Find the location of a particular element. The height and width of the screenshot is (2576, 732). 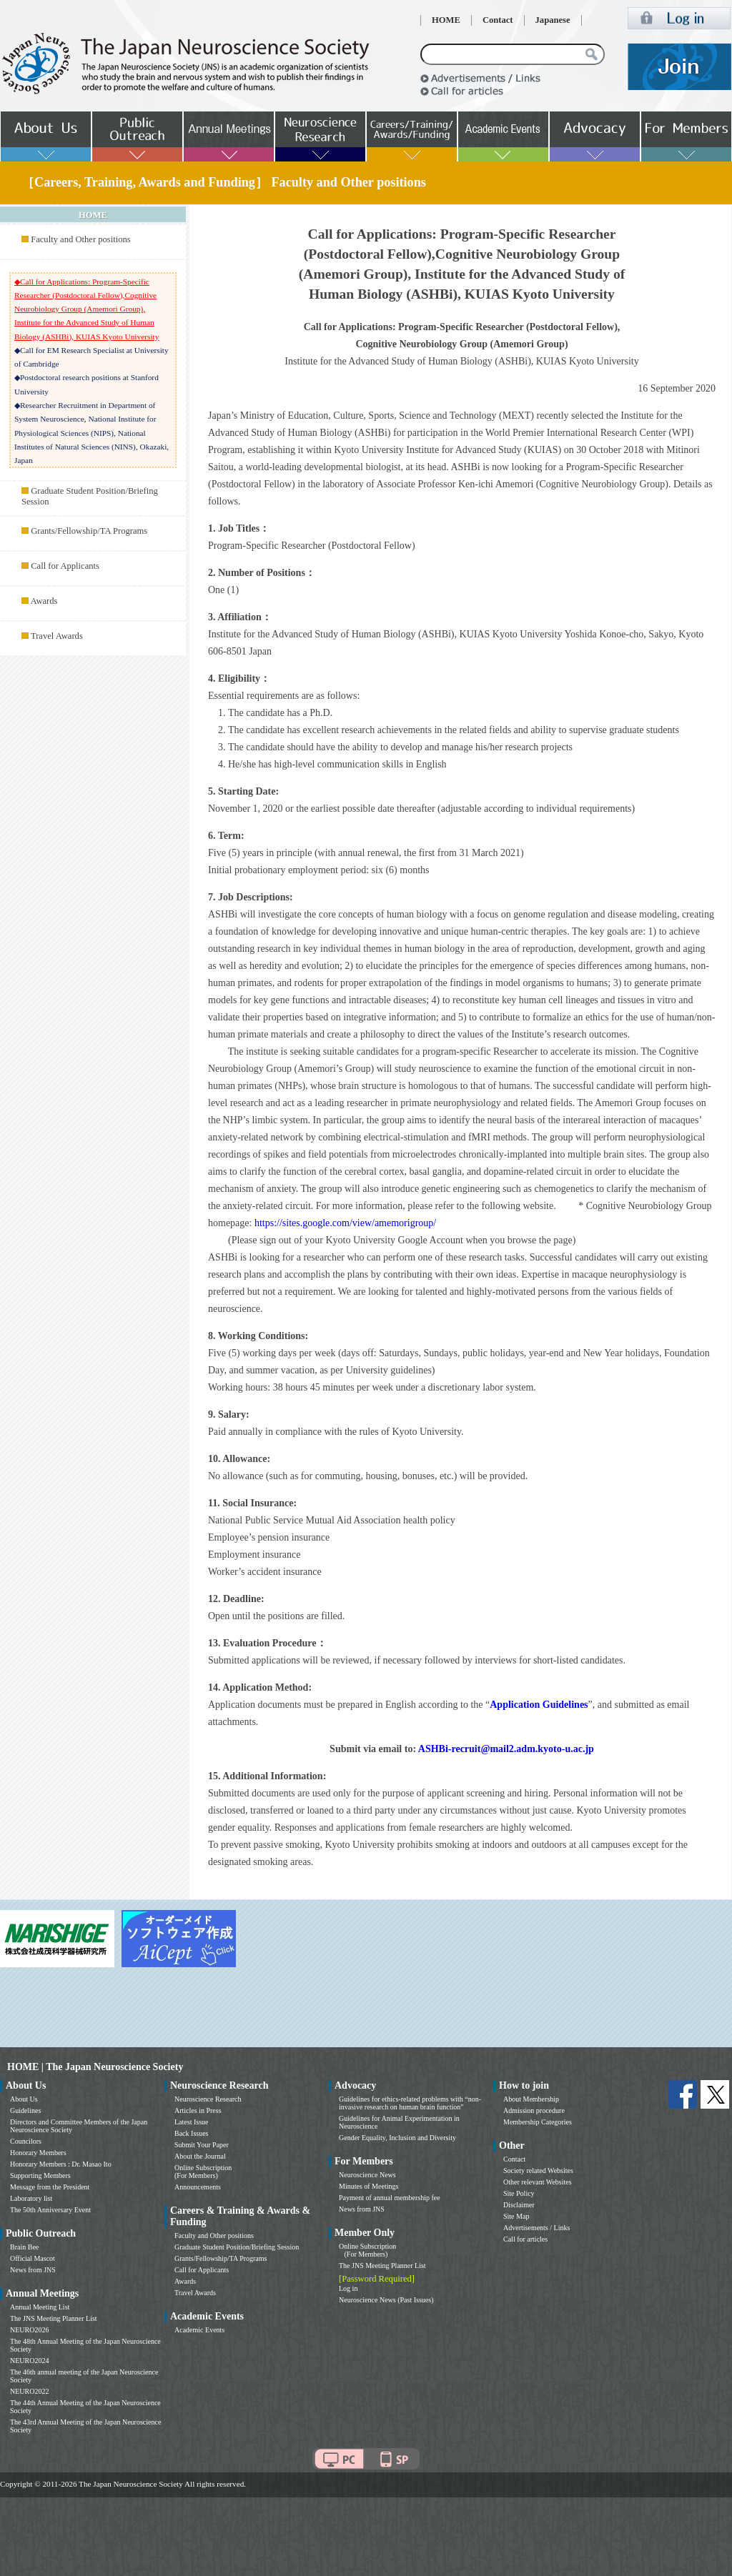

NEURO2024 is located at coordinates (29, 2360).